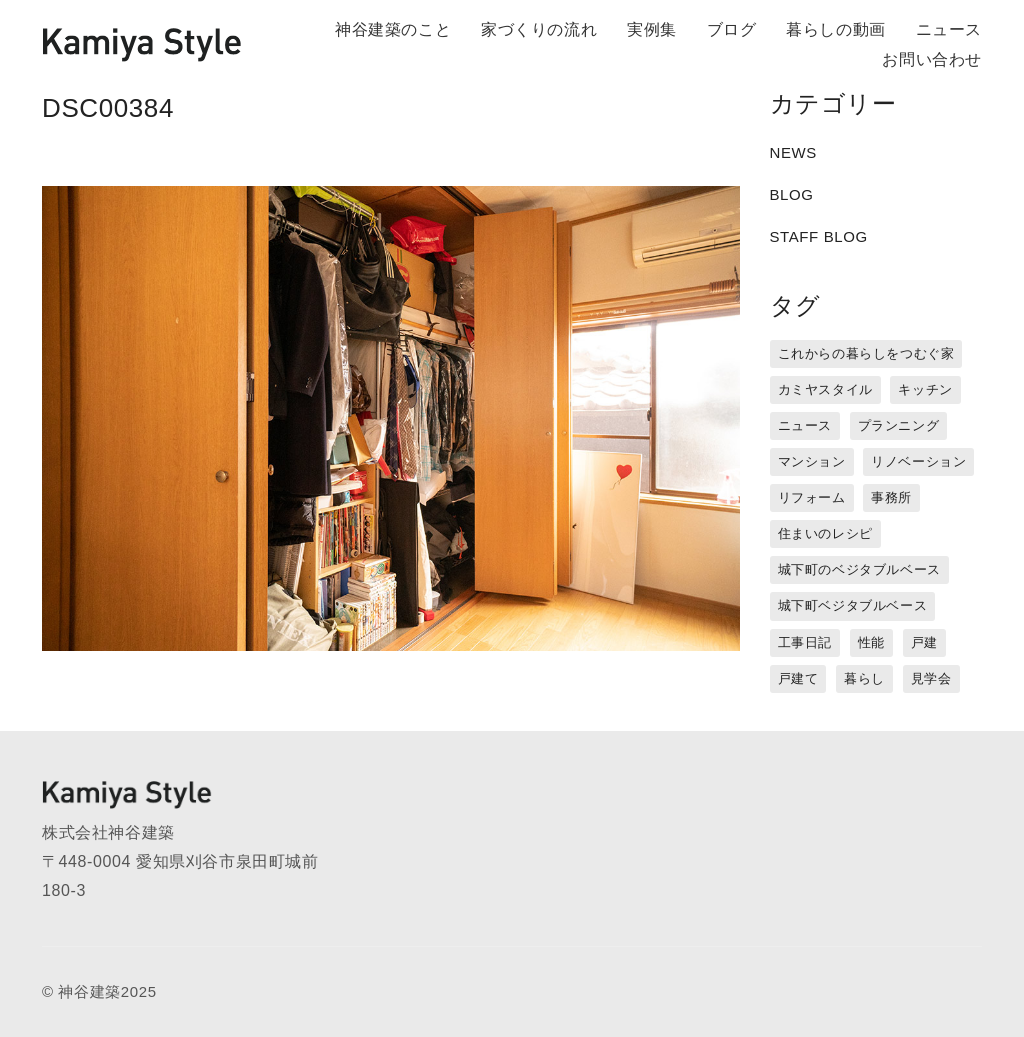 Image resolution: width=1024 pixels, height=1037 pixels. What do you see at coordinates (918, 461) in the screenshot?
I see `リノベーション [リノベーション (15個の項目)]` at bounding box center [918, 461].